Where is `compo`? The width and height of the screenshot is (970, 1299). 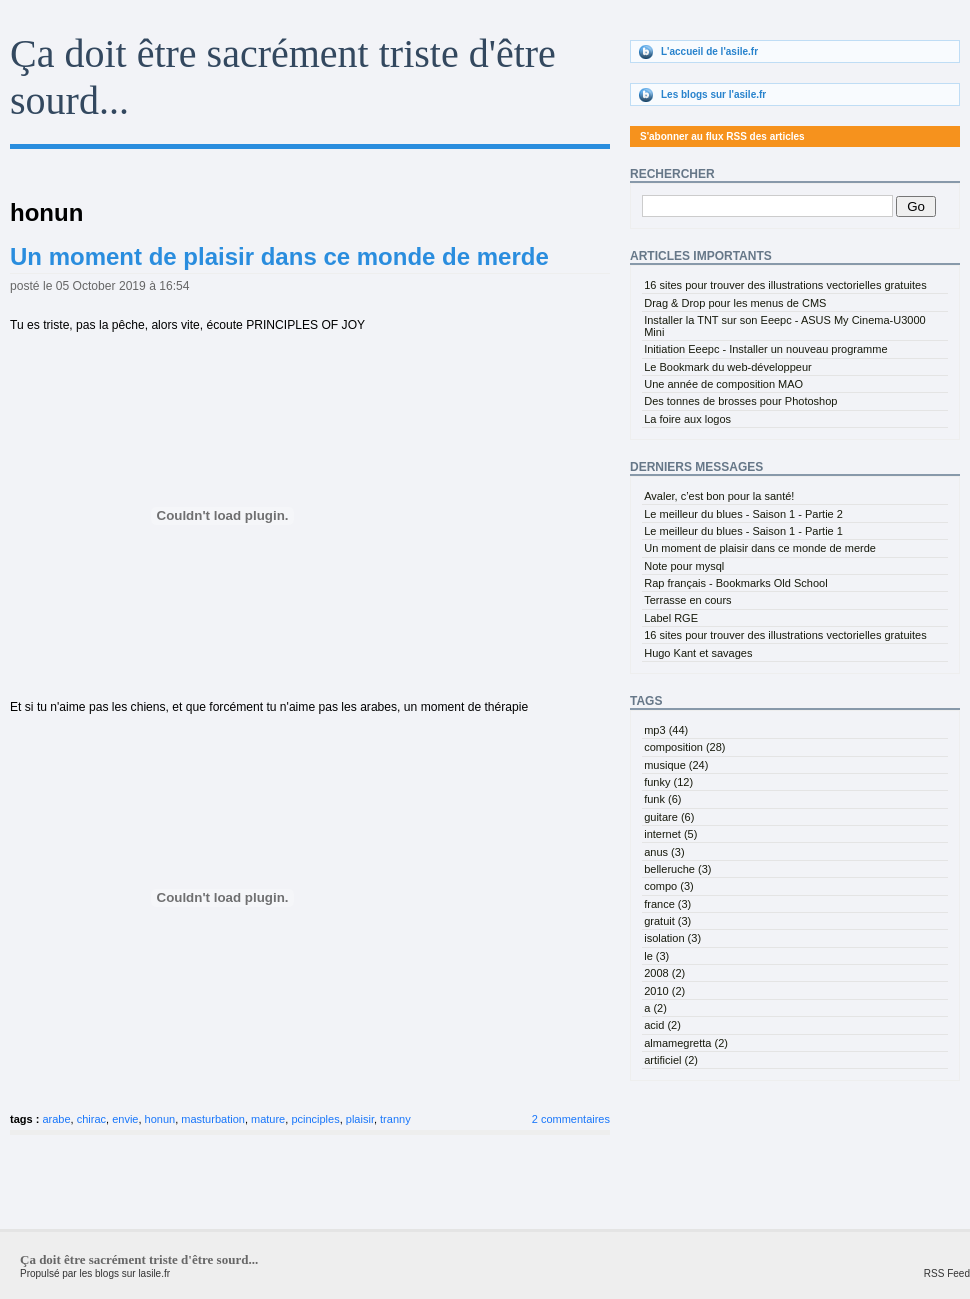 compo is located at coordinates (669, 886).